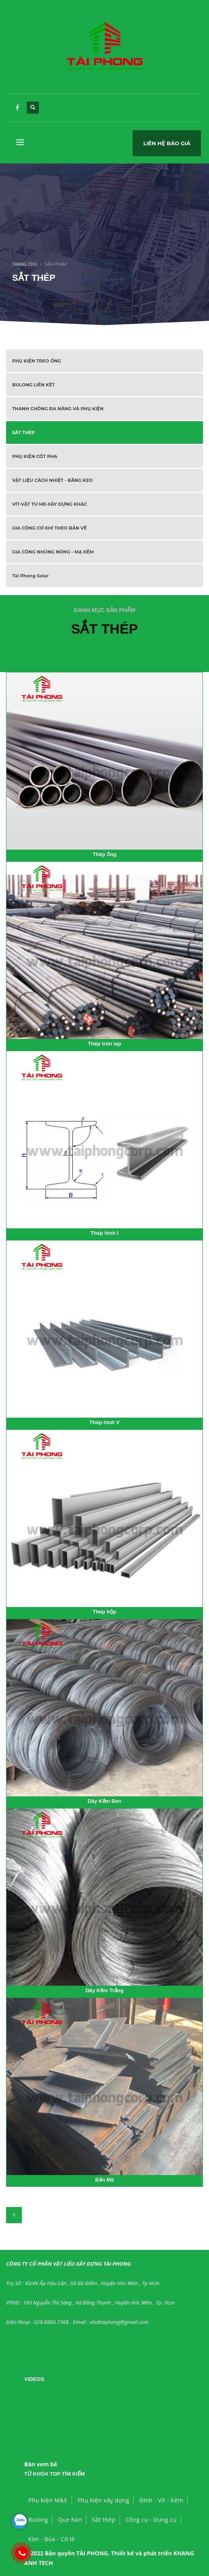 The image size is (209, 2576). Describe the element at coordinates (104, 854) in the screenshot. I see `Thép ống` at that location.